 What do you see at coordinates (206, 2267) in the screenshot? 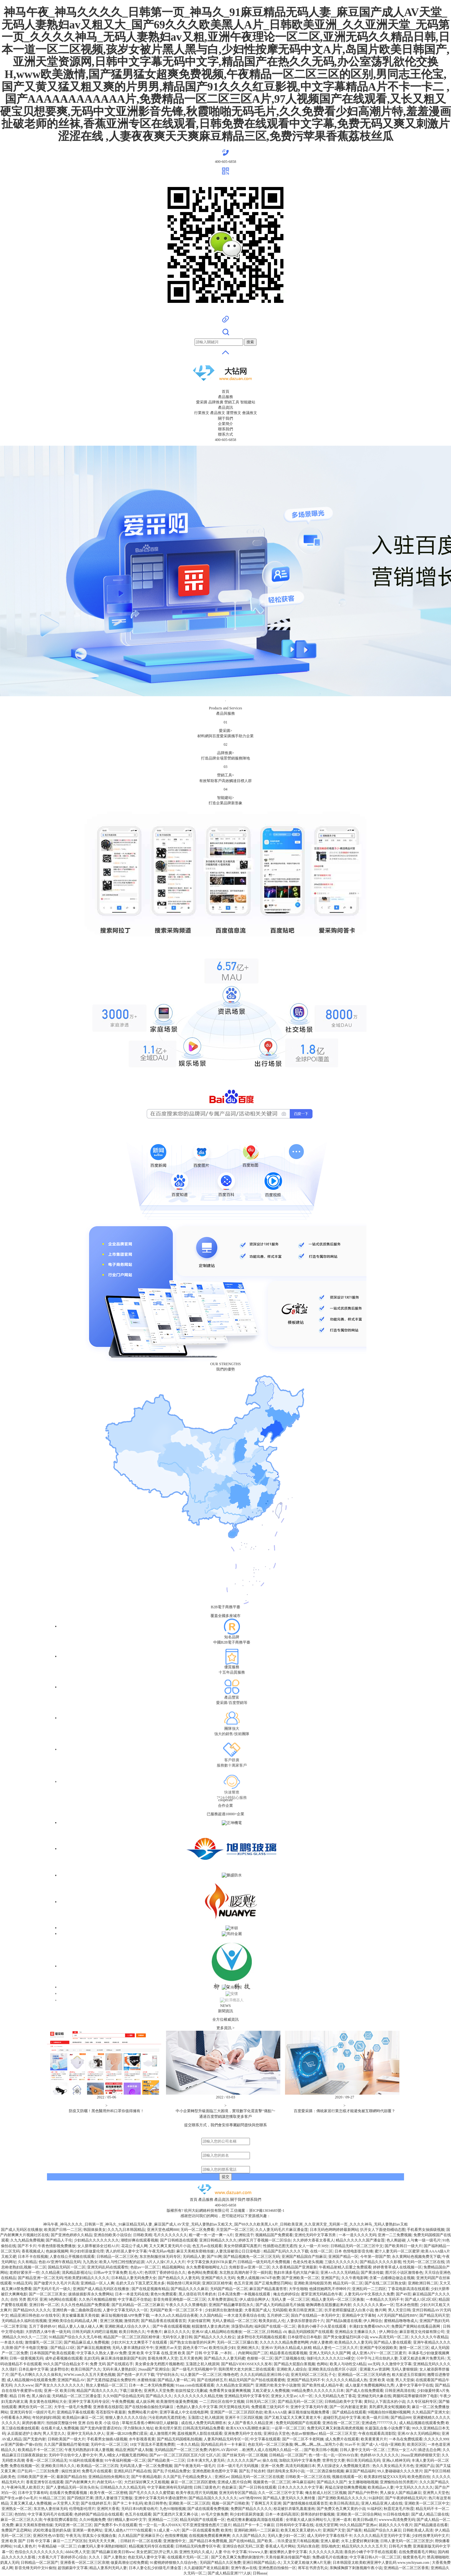
I see `永久免费看啪啪网址入口` at bounding box center [206, 2267].